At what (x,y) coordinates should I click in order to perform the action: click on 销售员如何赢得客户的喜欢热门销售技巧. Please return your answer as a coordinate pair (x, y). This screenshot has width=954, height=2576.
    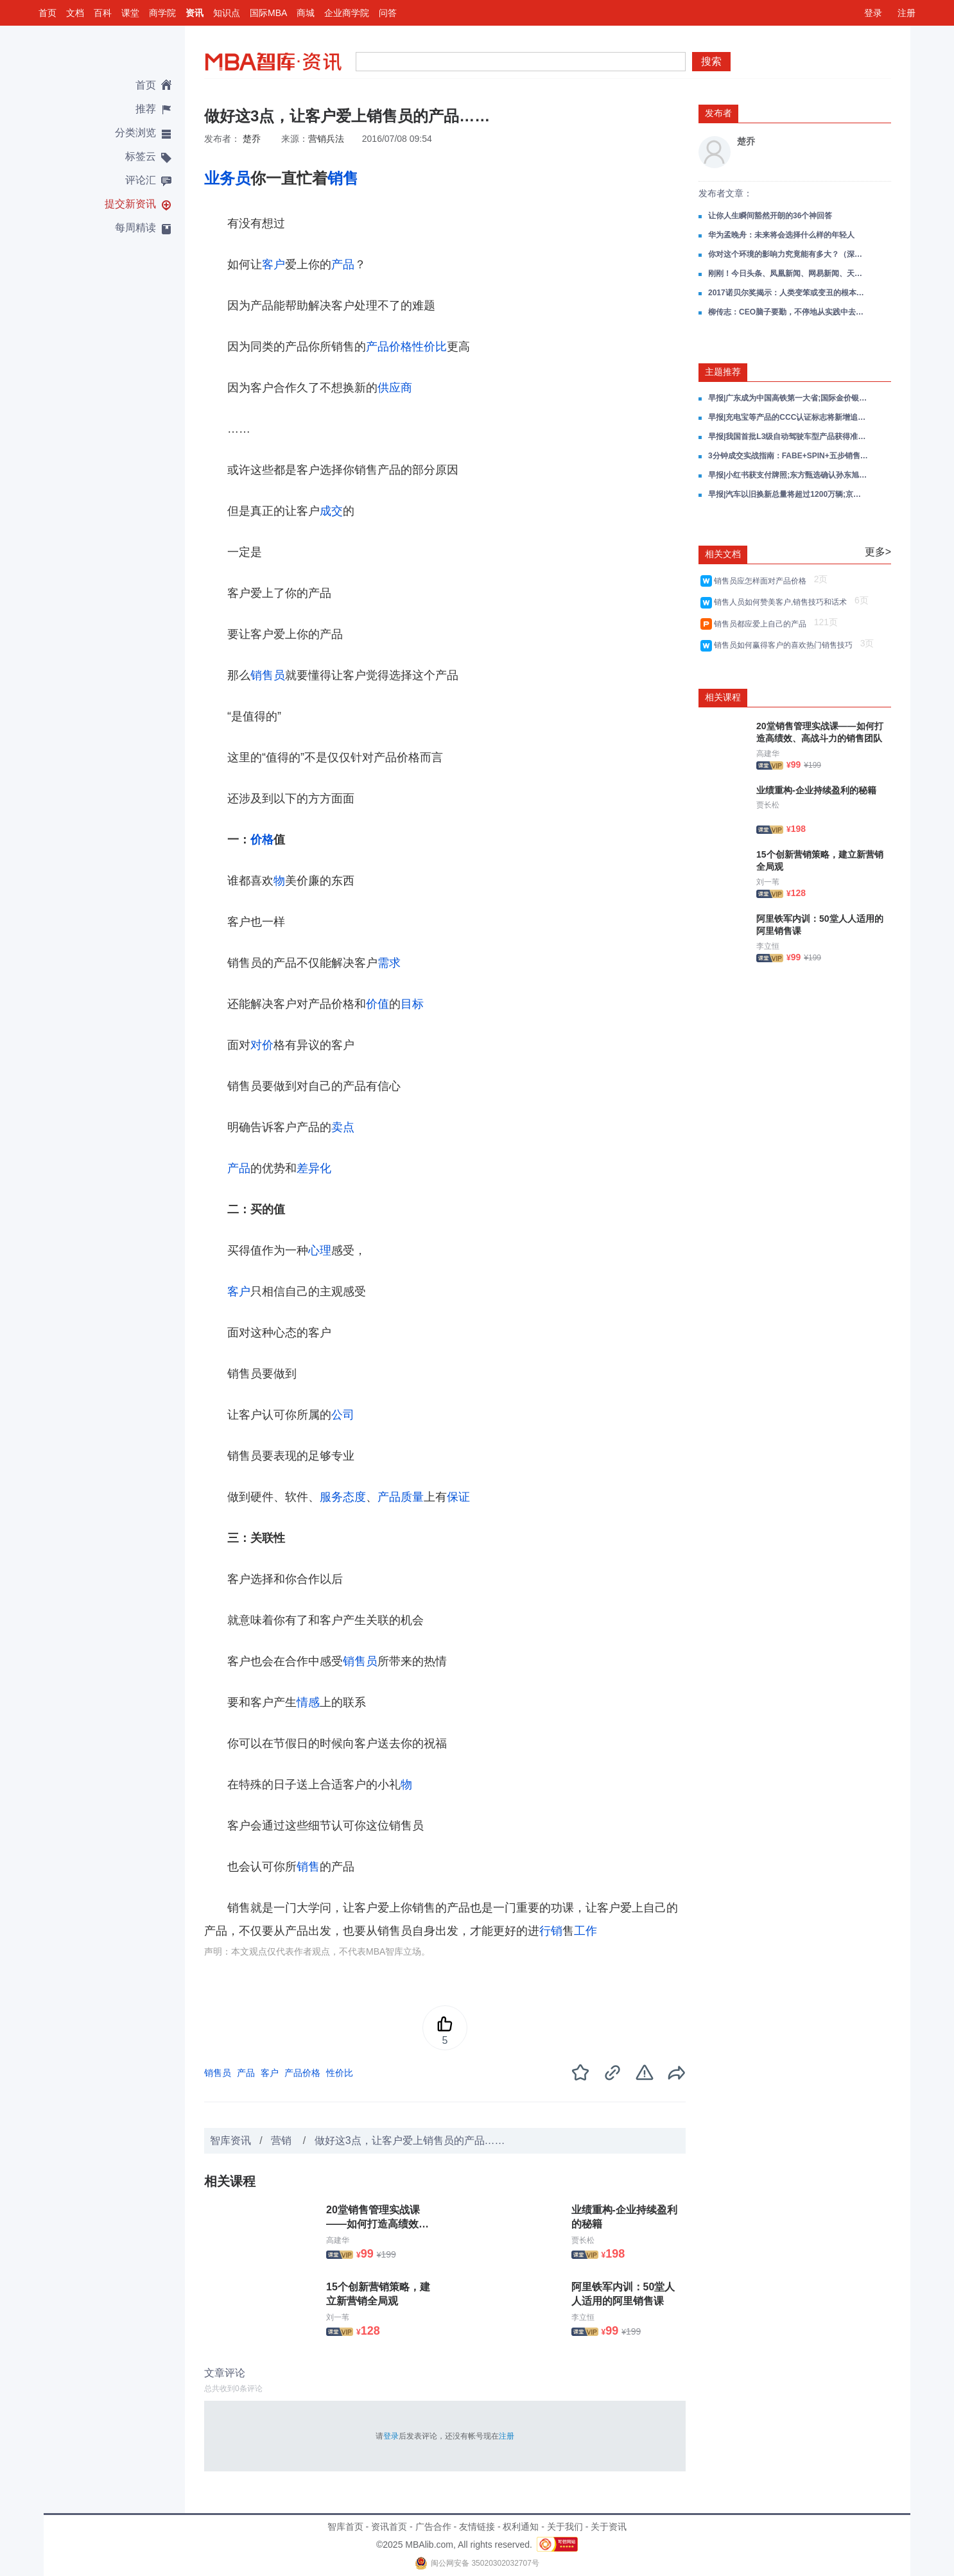
    Looking at the image, I should click on (785, 645).